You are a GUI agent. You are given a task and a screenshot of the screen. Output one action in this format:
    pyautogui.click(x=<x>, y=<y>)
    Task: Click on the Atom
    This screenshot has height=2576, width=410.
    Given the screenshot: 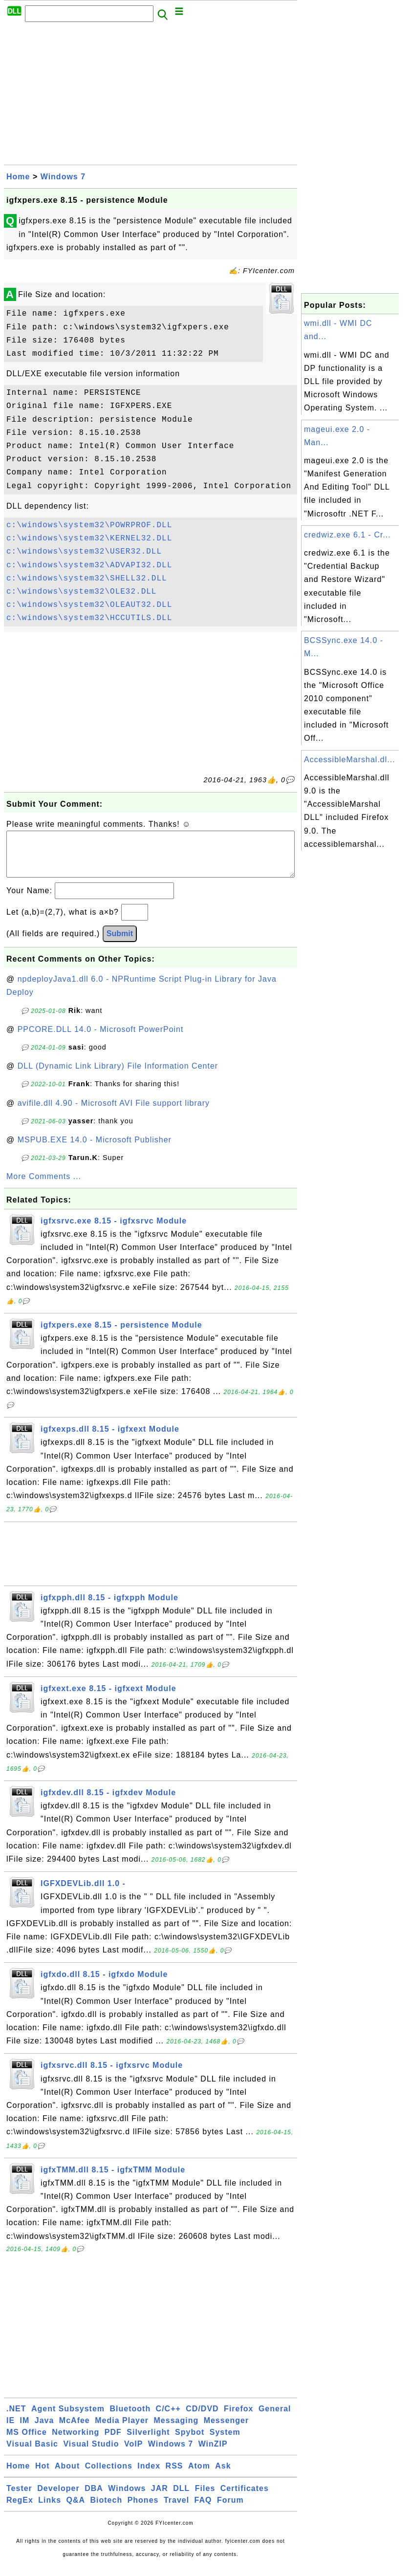 What is the action you would take?
    pyautogui.click(x=199, y=2475)
    